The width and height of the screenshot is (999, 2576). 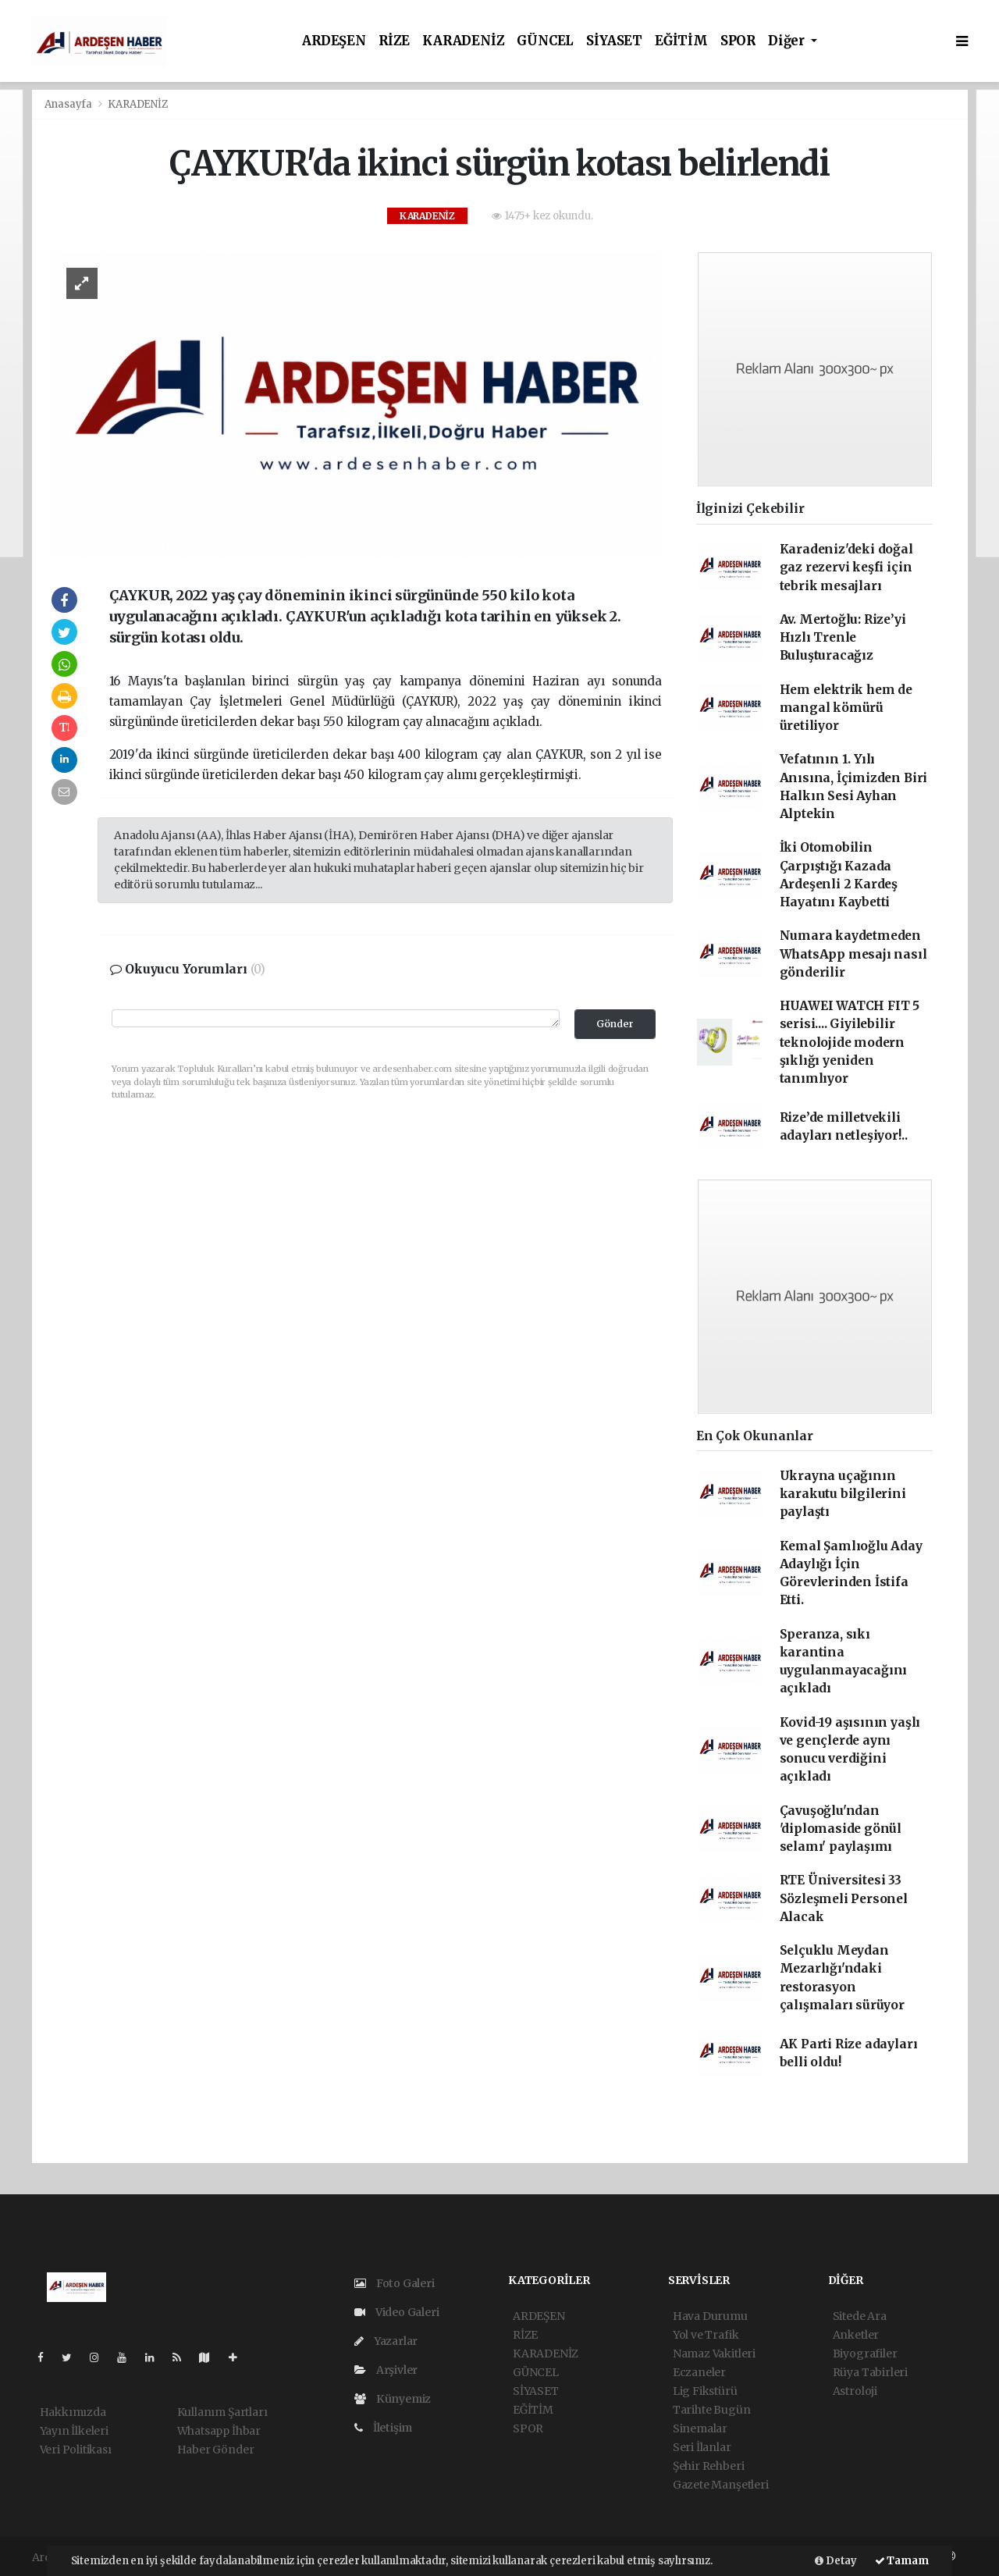 What do you see at coordinates (386, 2341) in the screenshot?
I see `Yazarlar` at bounding box center [386, 2341].